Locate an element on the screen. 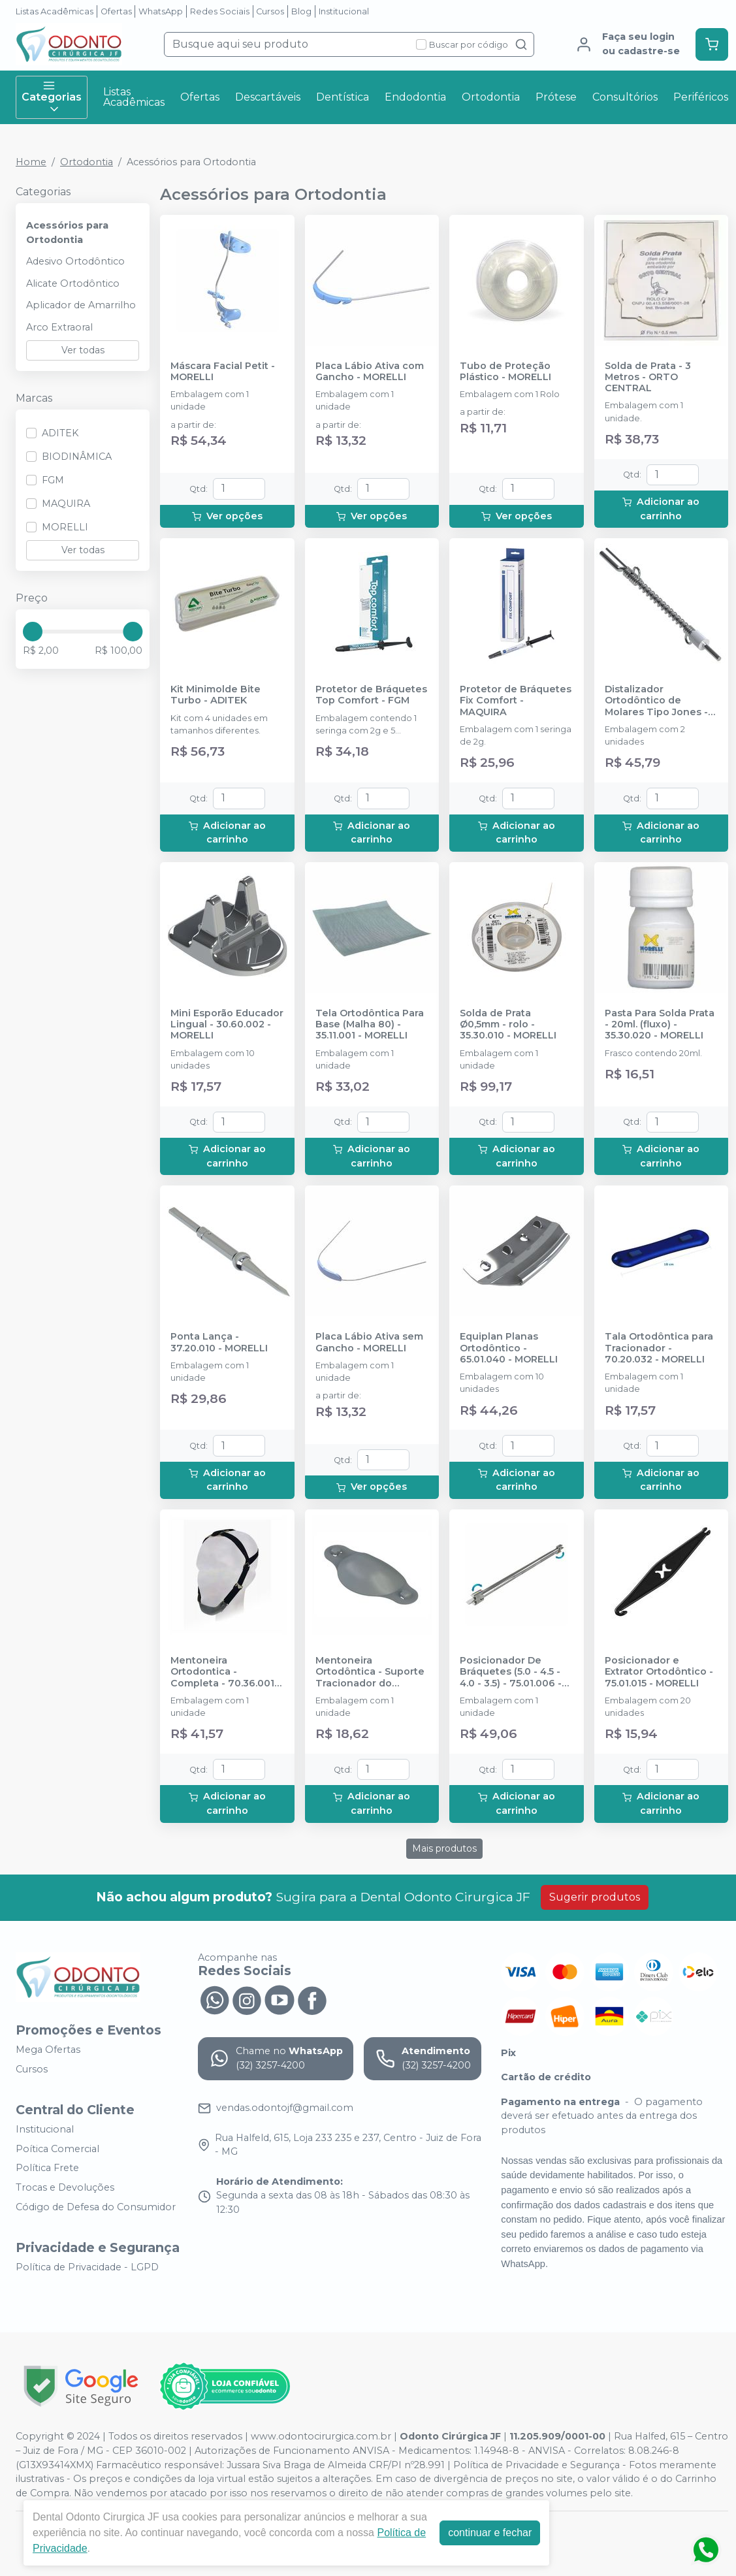 The height and width of the screenshot is (2576, 736). Consultórios is located at coordinates (625, 97).